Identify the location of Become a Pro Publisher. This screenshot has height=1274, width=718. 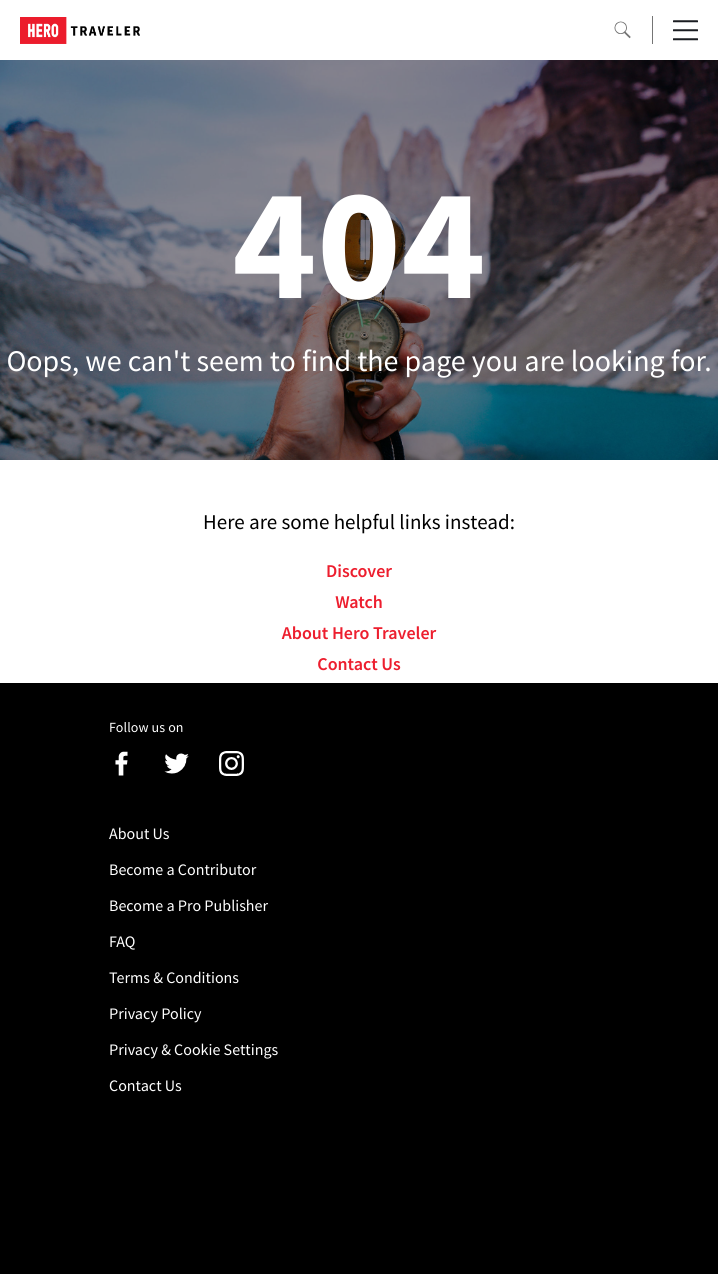
(188, 906).